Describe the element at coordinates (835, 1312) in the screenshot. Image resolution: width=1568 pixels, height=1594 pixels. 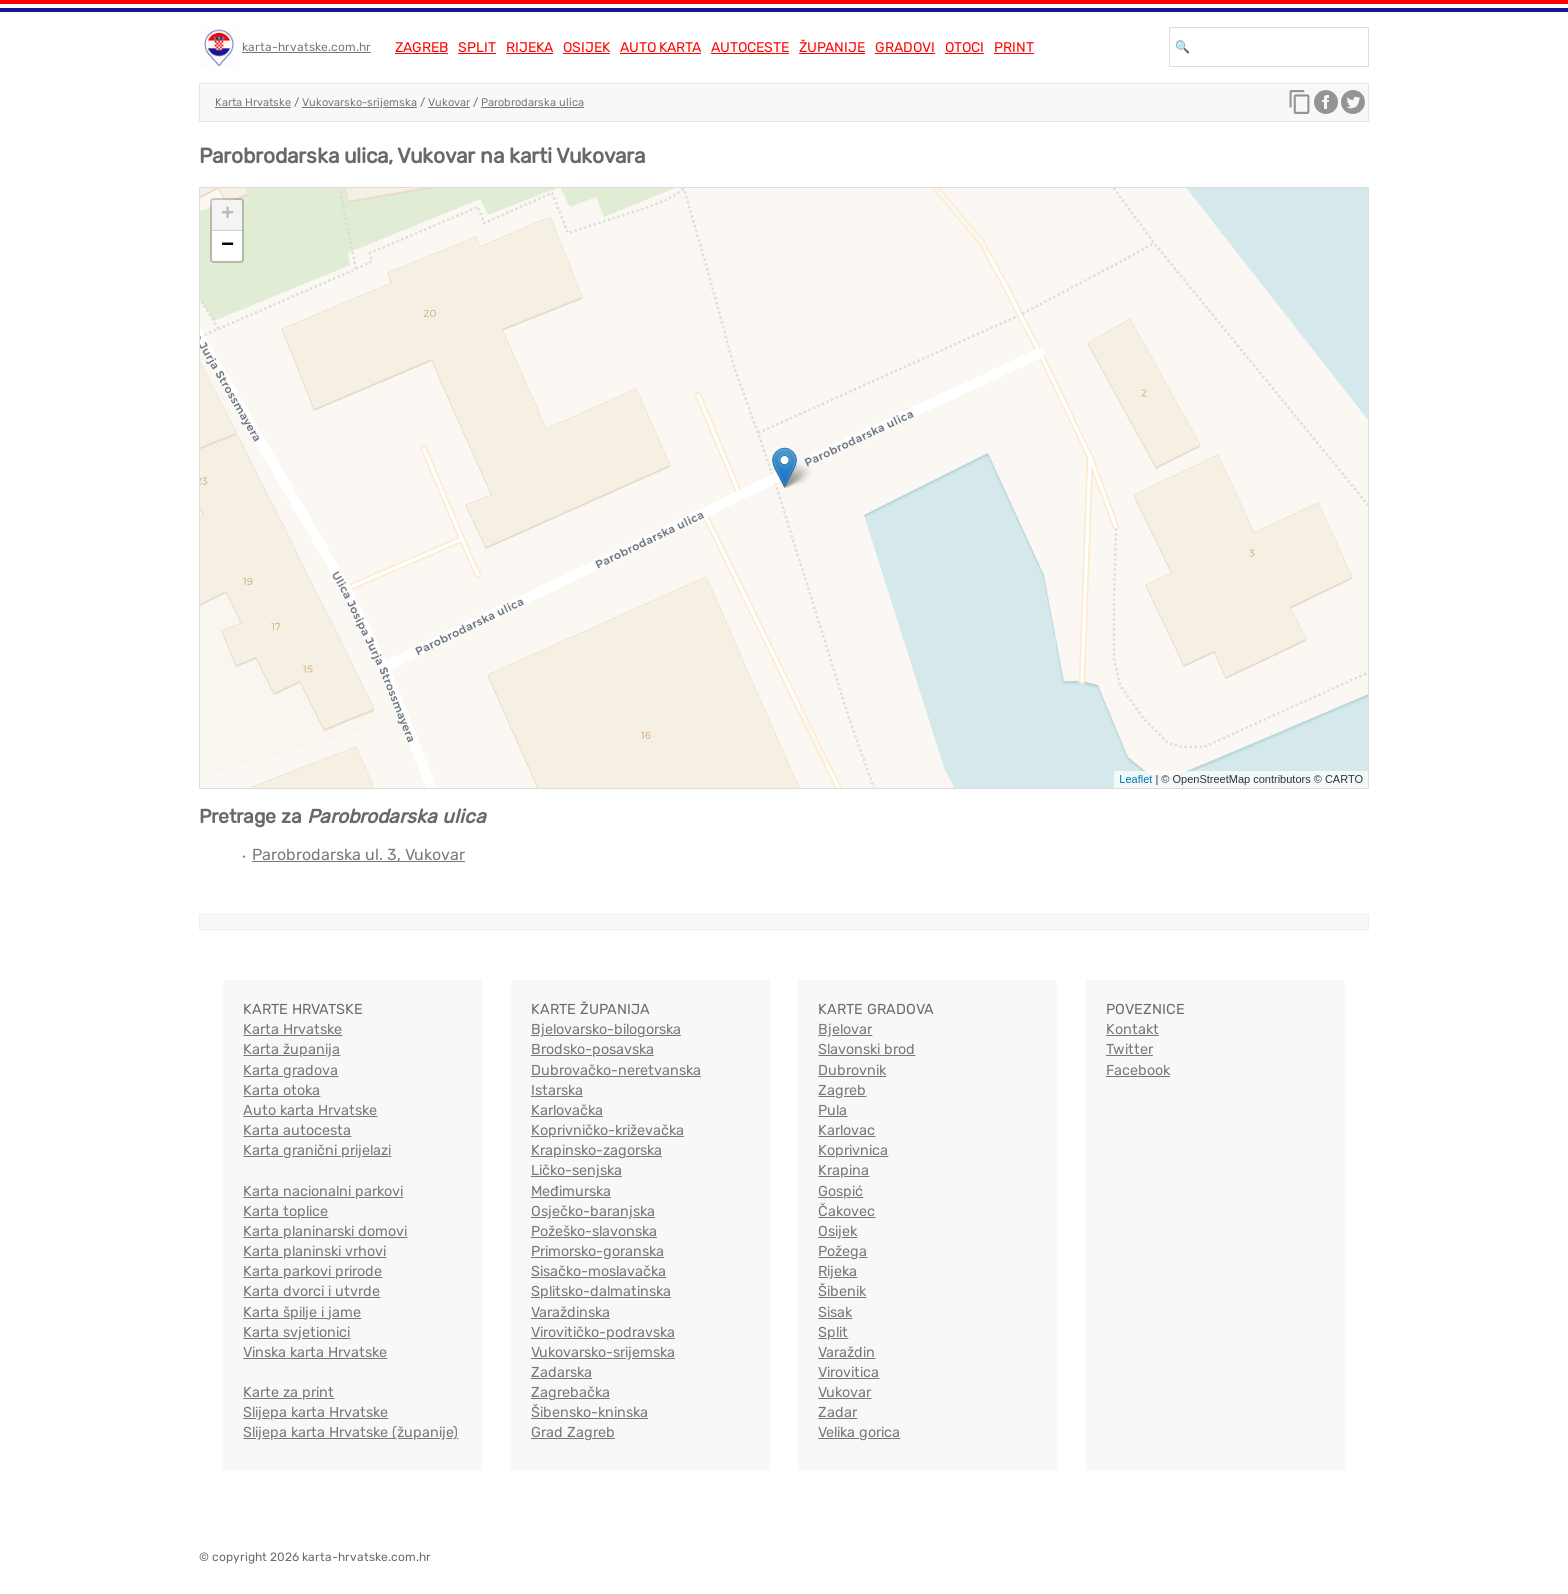
I see `Sisak` at that location.